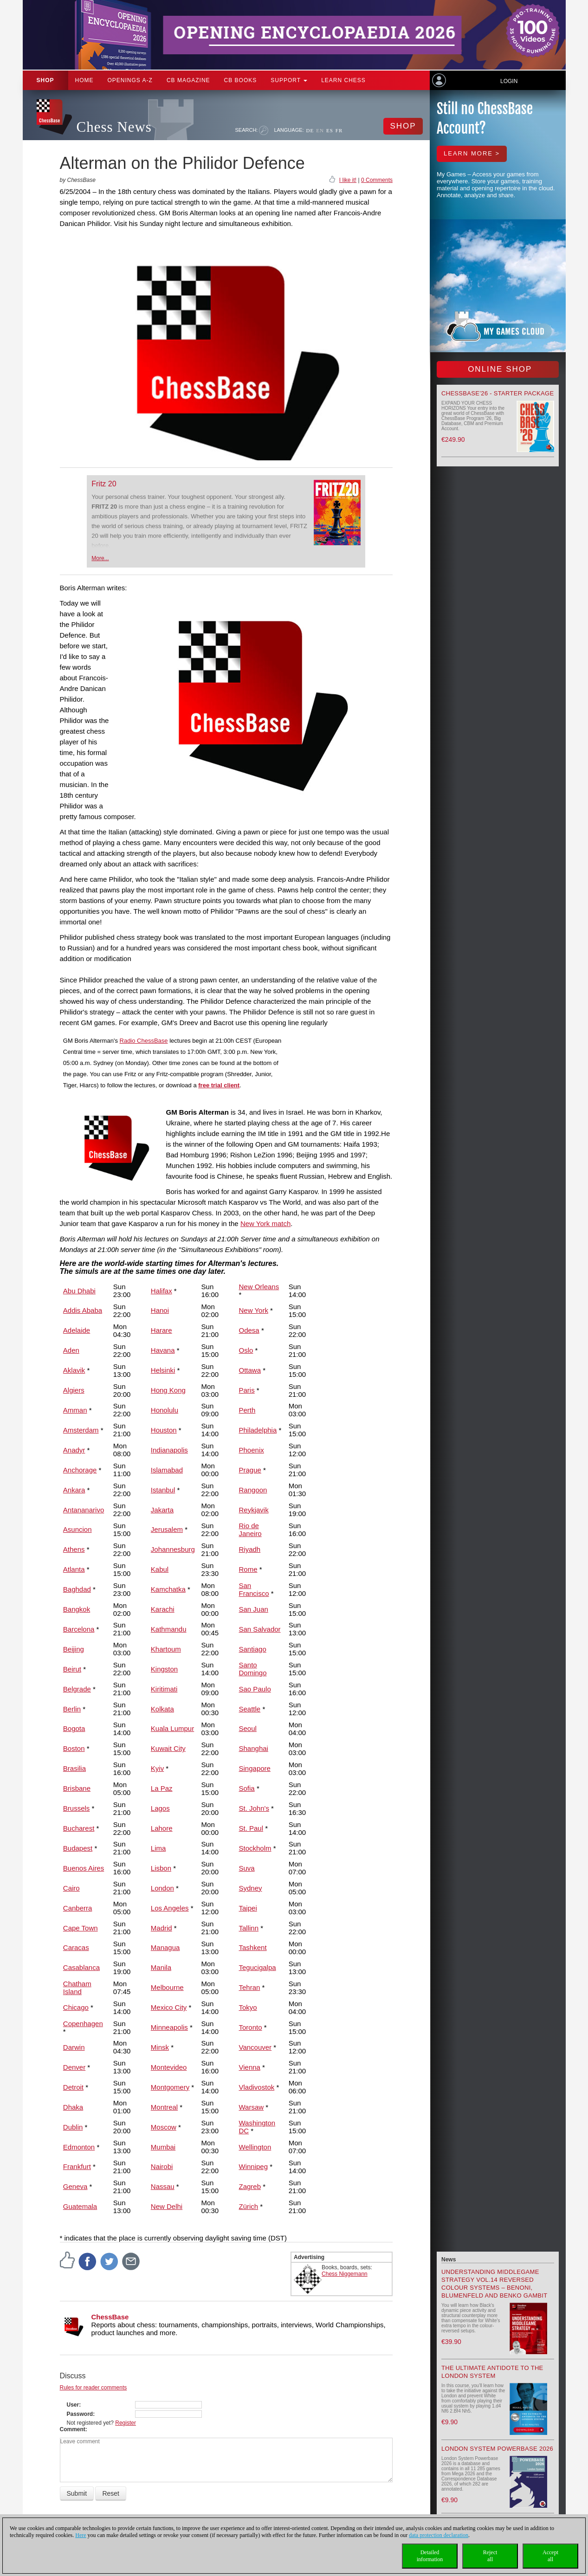  Describe the element at coordinates (72, 1669) in the screenshot. I see `Beirut` at that location.